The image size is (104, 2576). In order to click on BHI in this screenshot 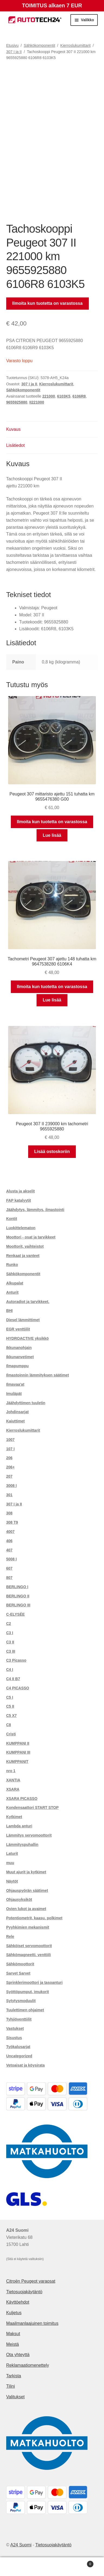, I will do `click(9, 1310)`.